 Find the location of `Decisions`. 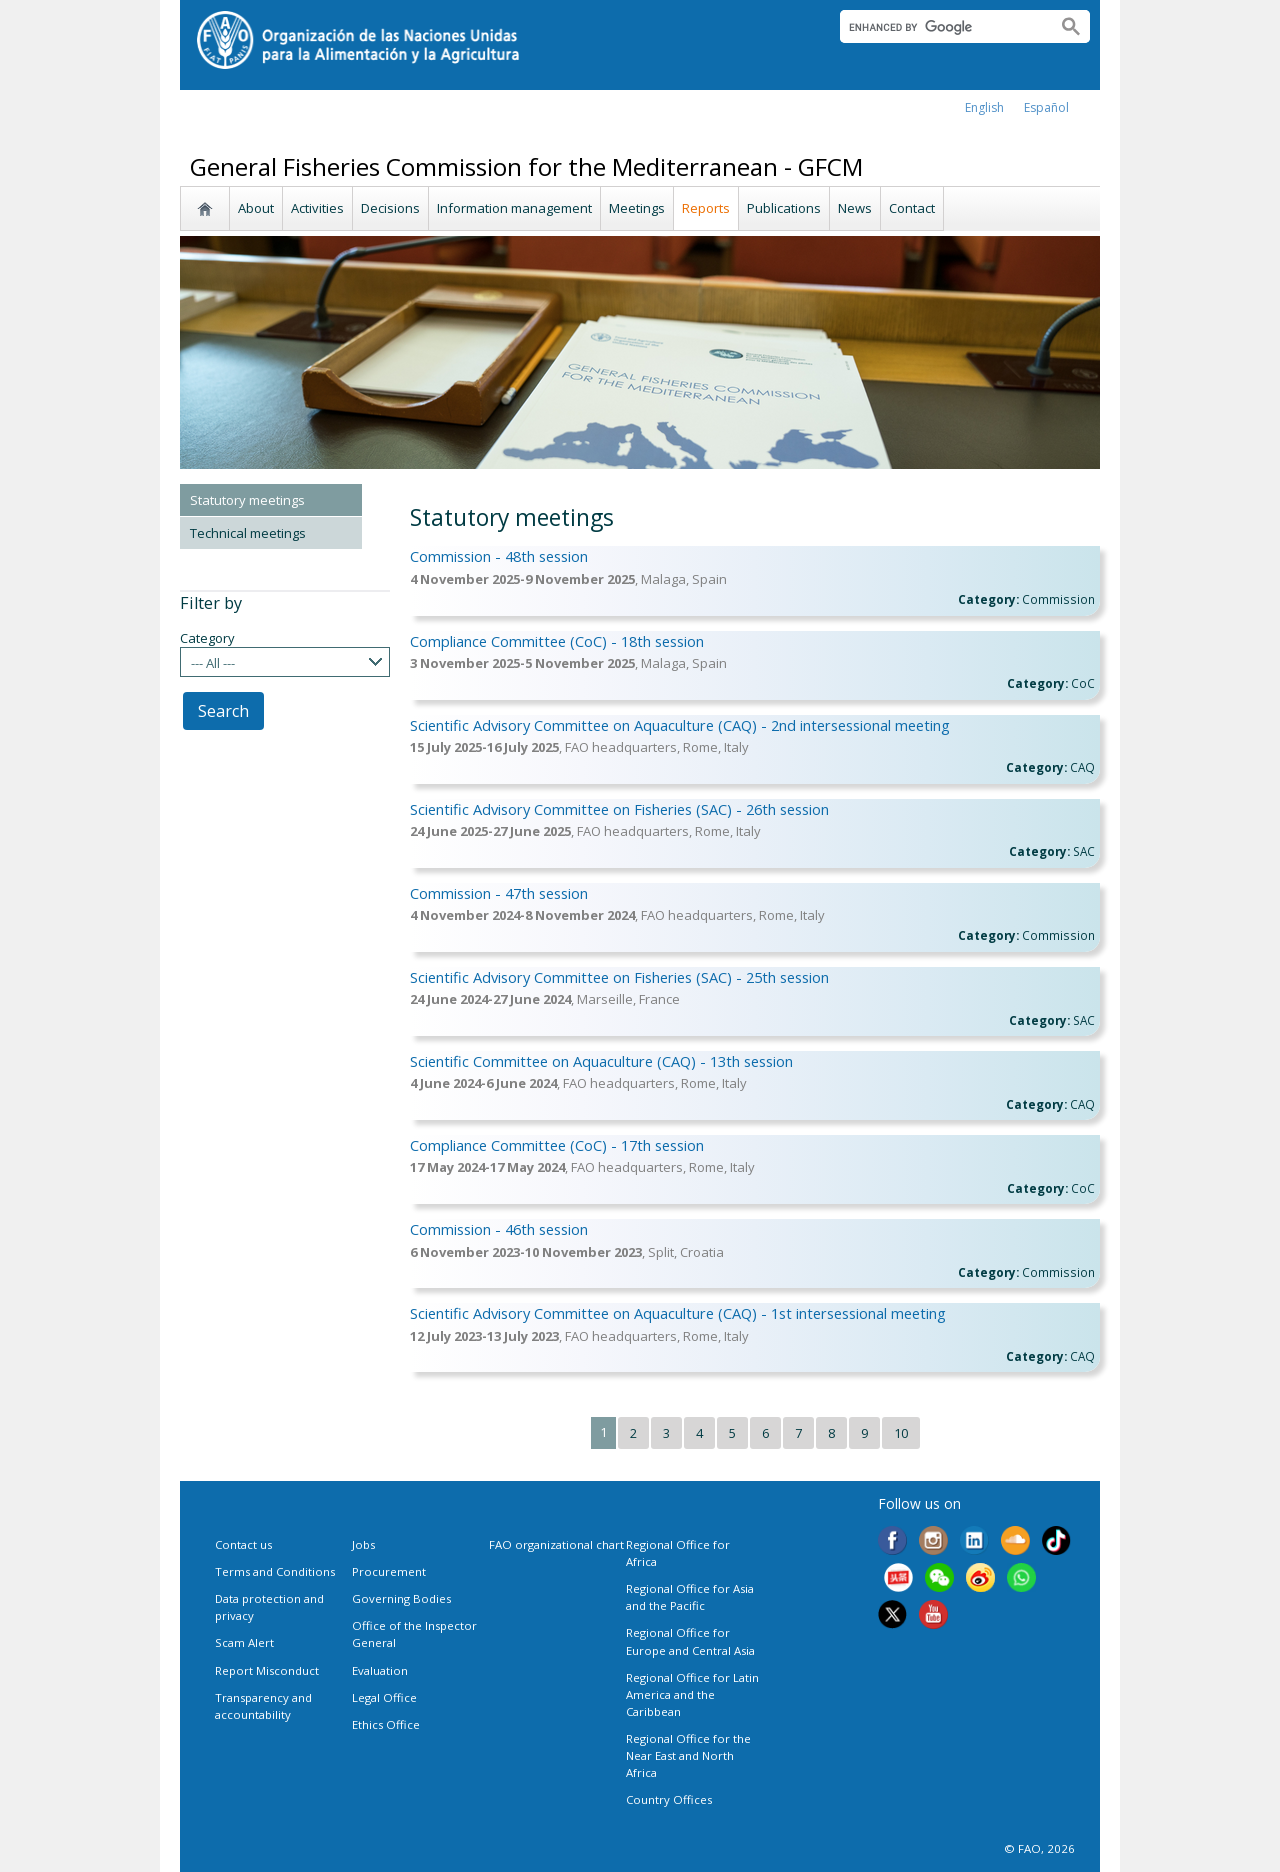

Decisions is located at coordinates (390, 208).